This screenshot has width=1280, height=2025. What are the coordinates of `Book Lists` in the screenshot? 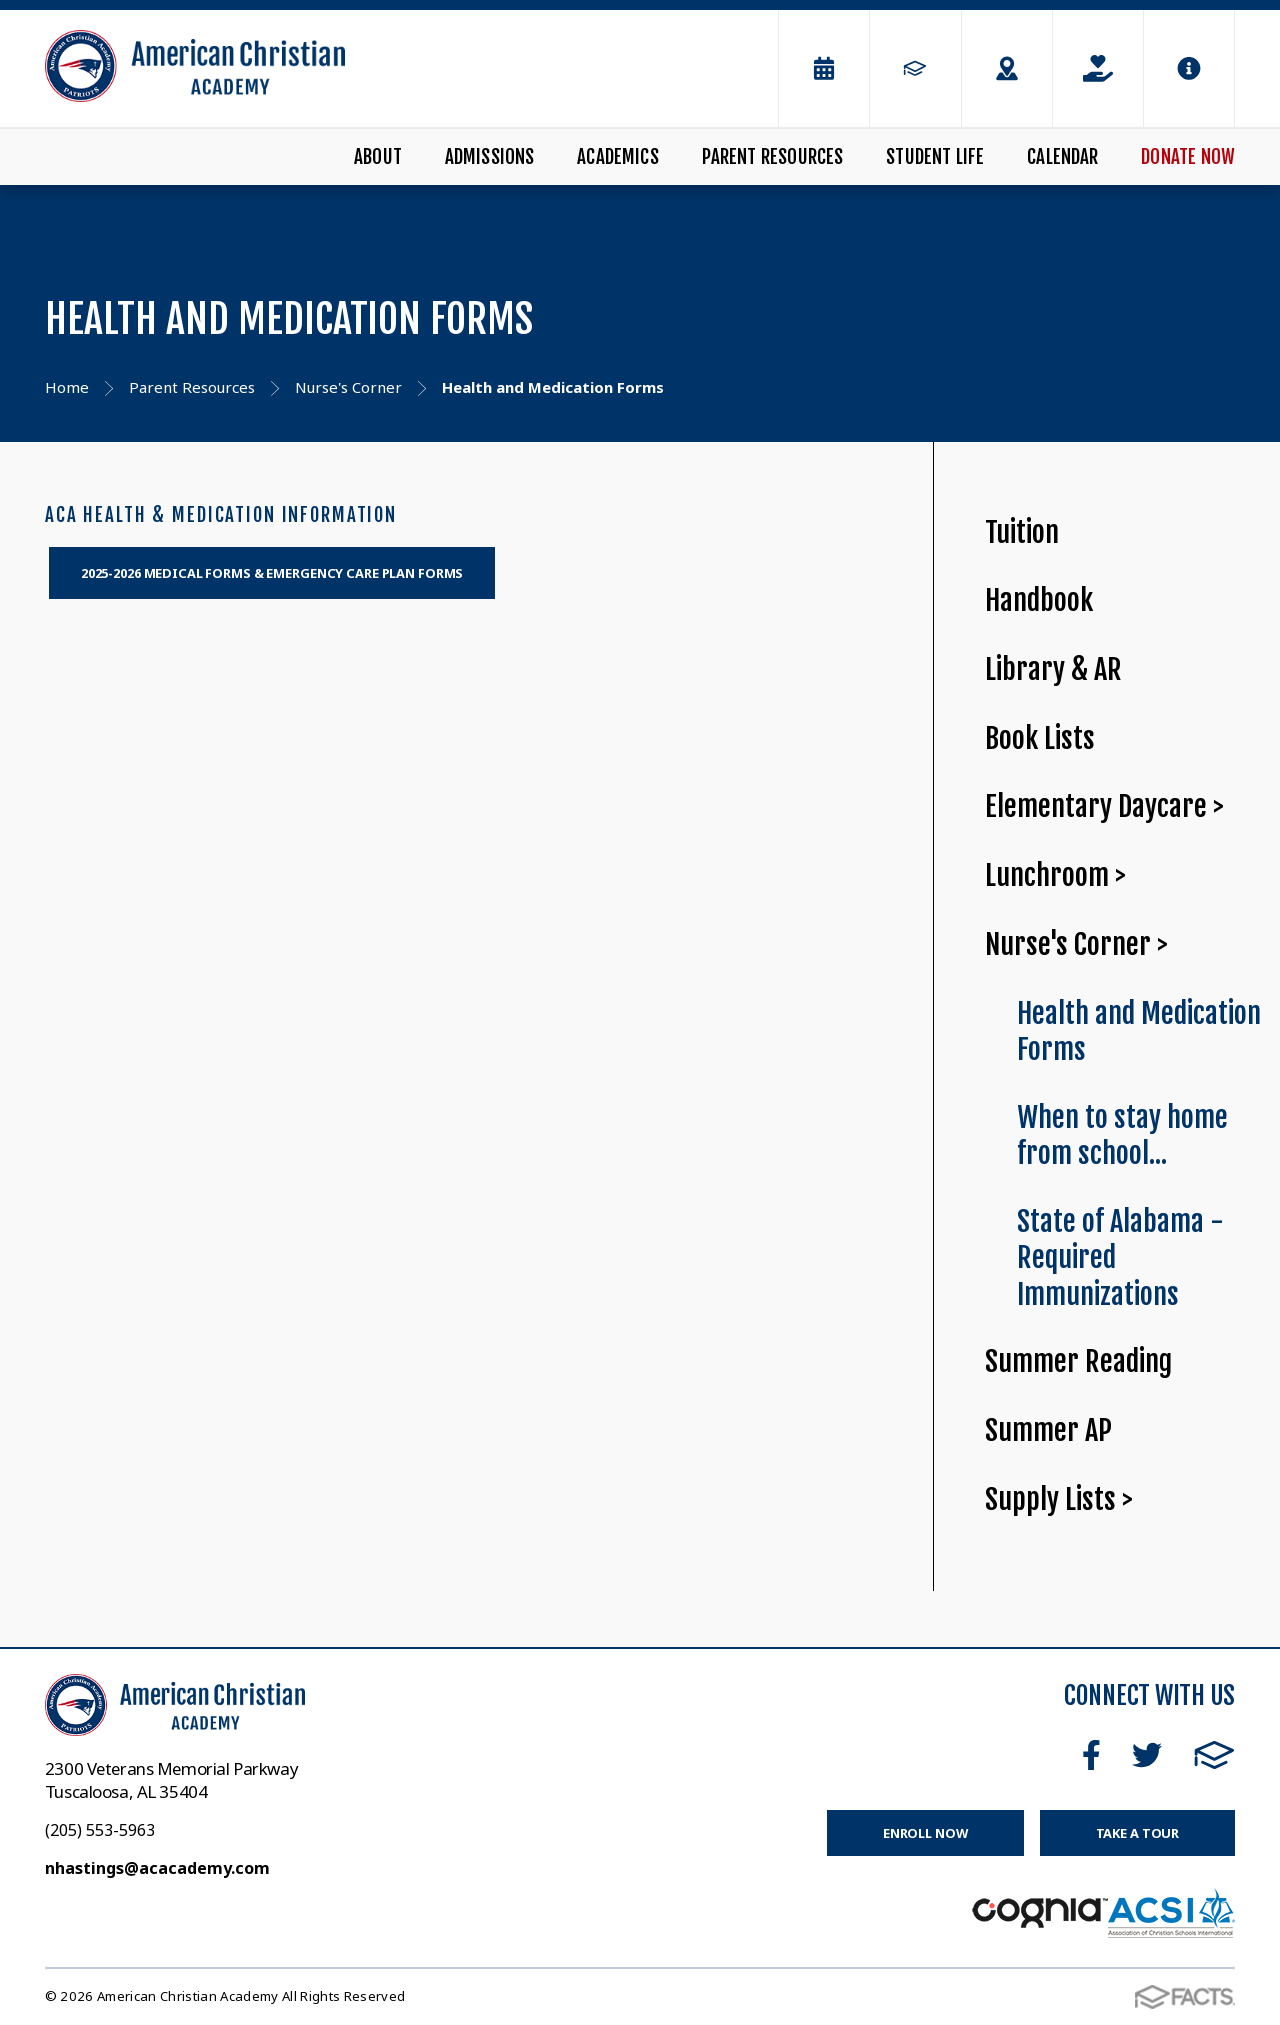 It's located at (1040, 738).